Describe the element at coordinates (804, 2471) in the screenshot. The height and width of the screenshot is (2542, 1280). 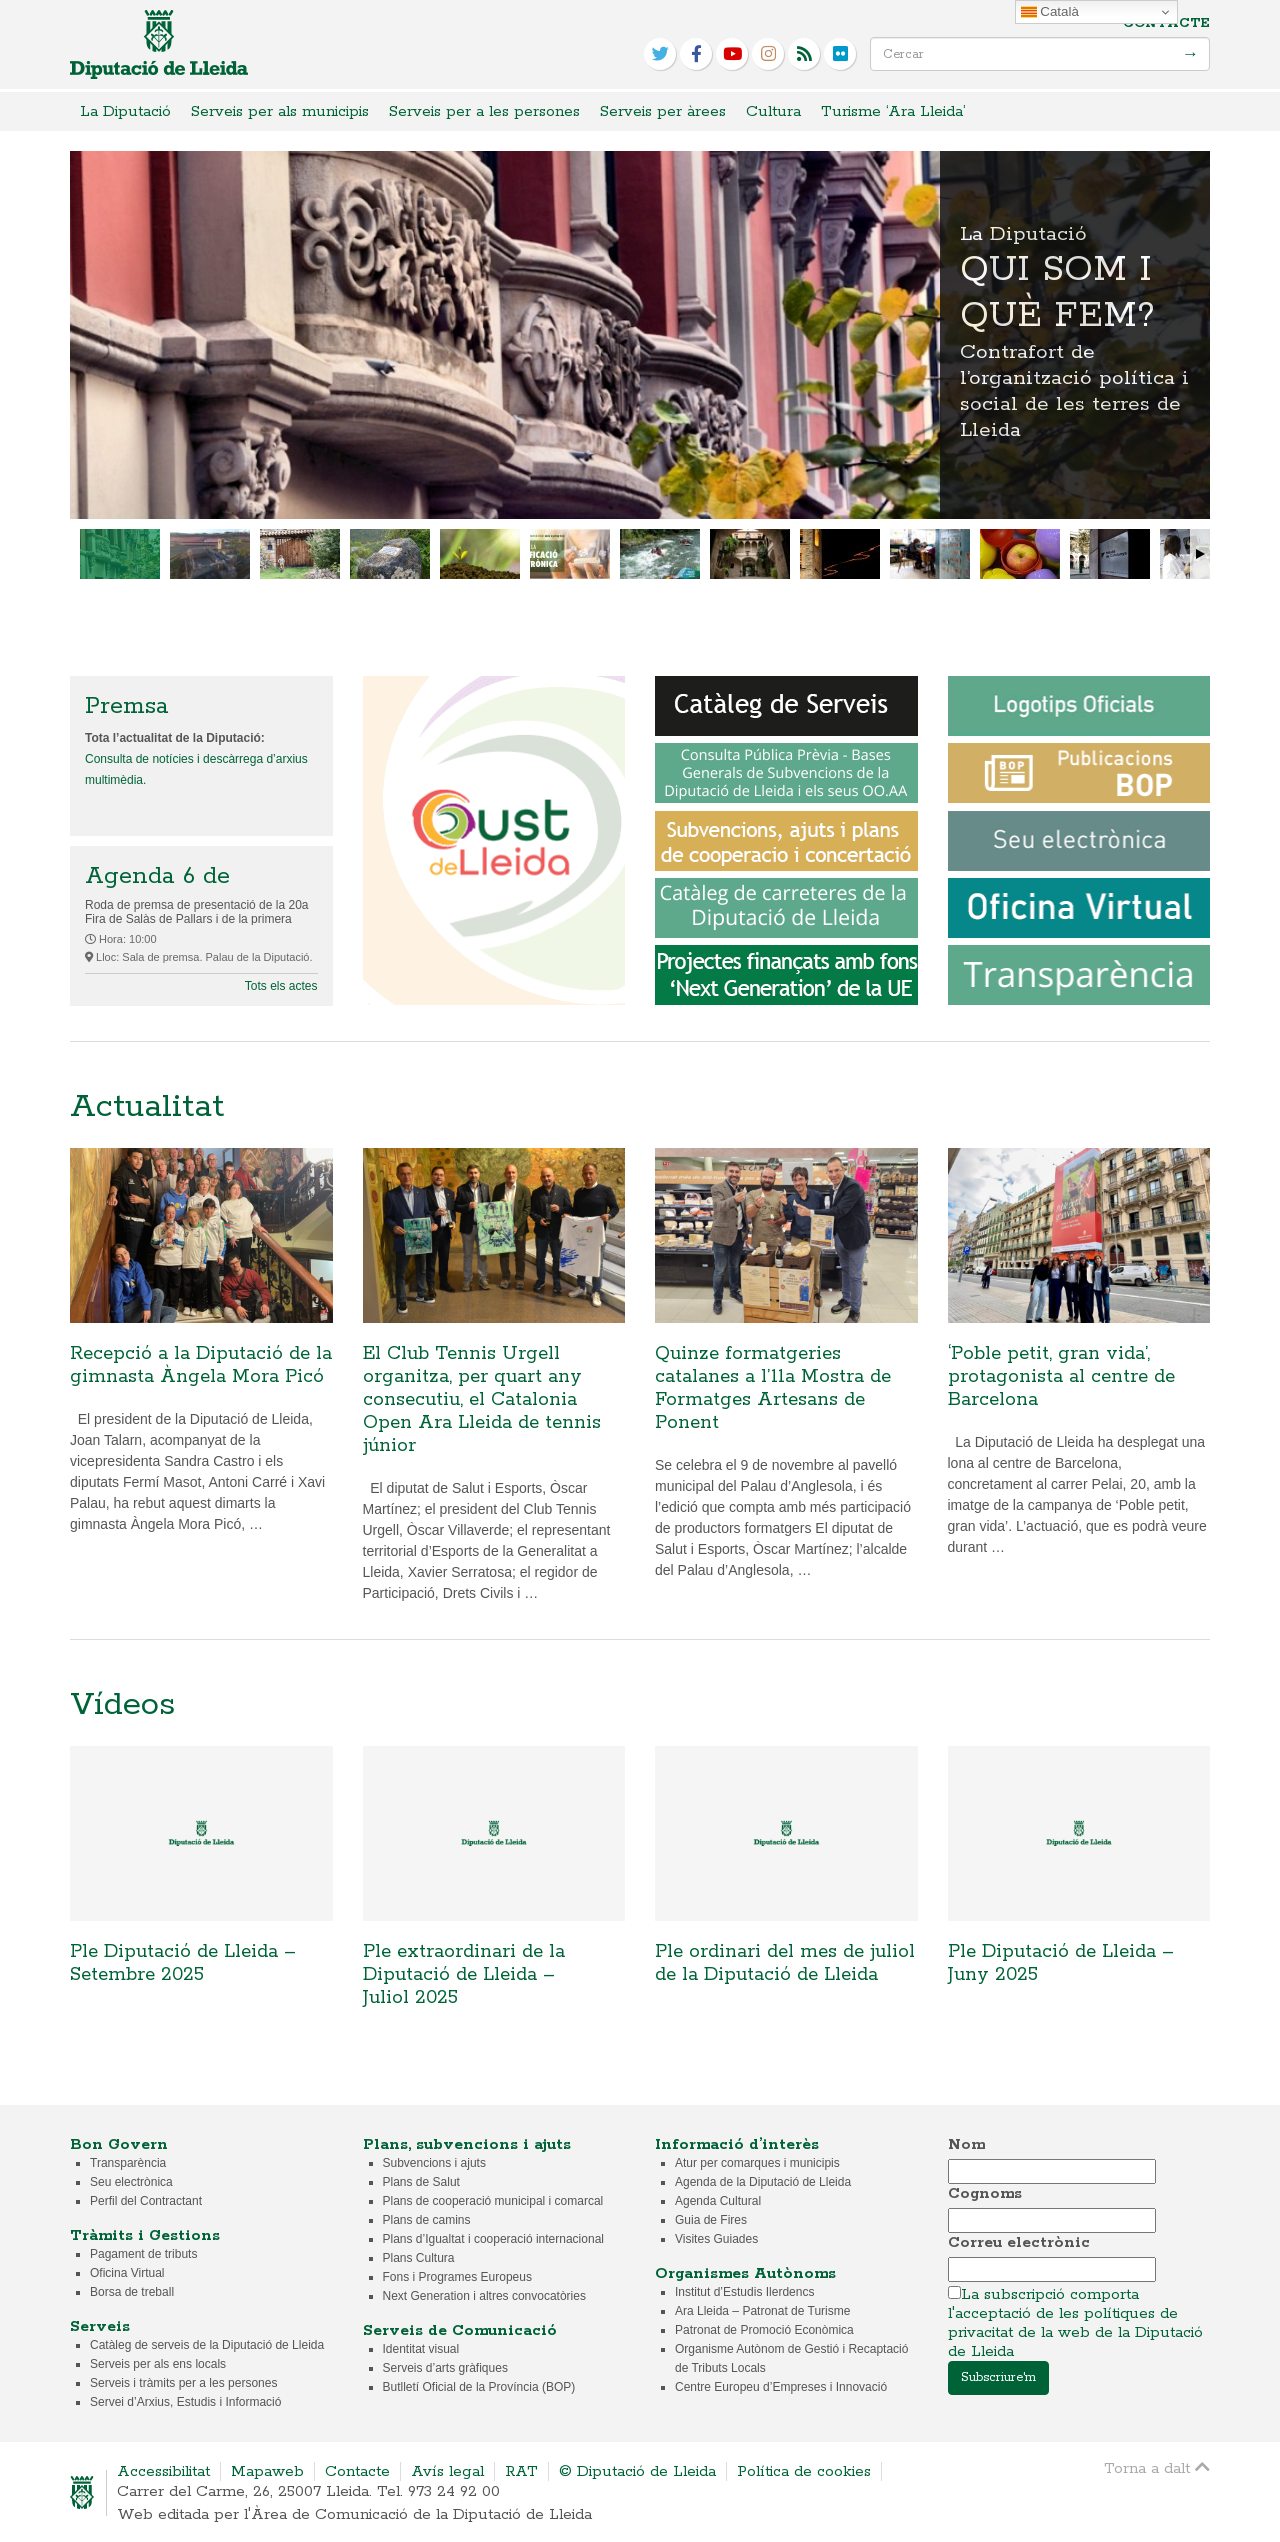
I see `Política de cookies` at that location.